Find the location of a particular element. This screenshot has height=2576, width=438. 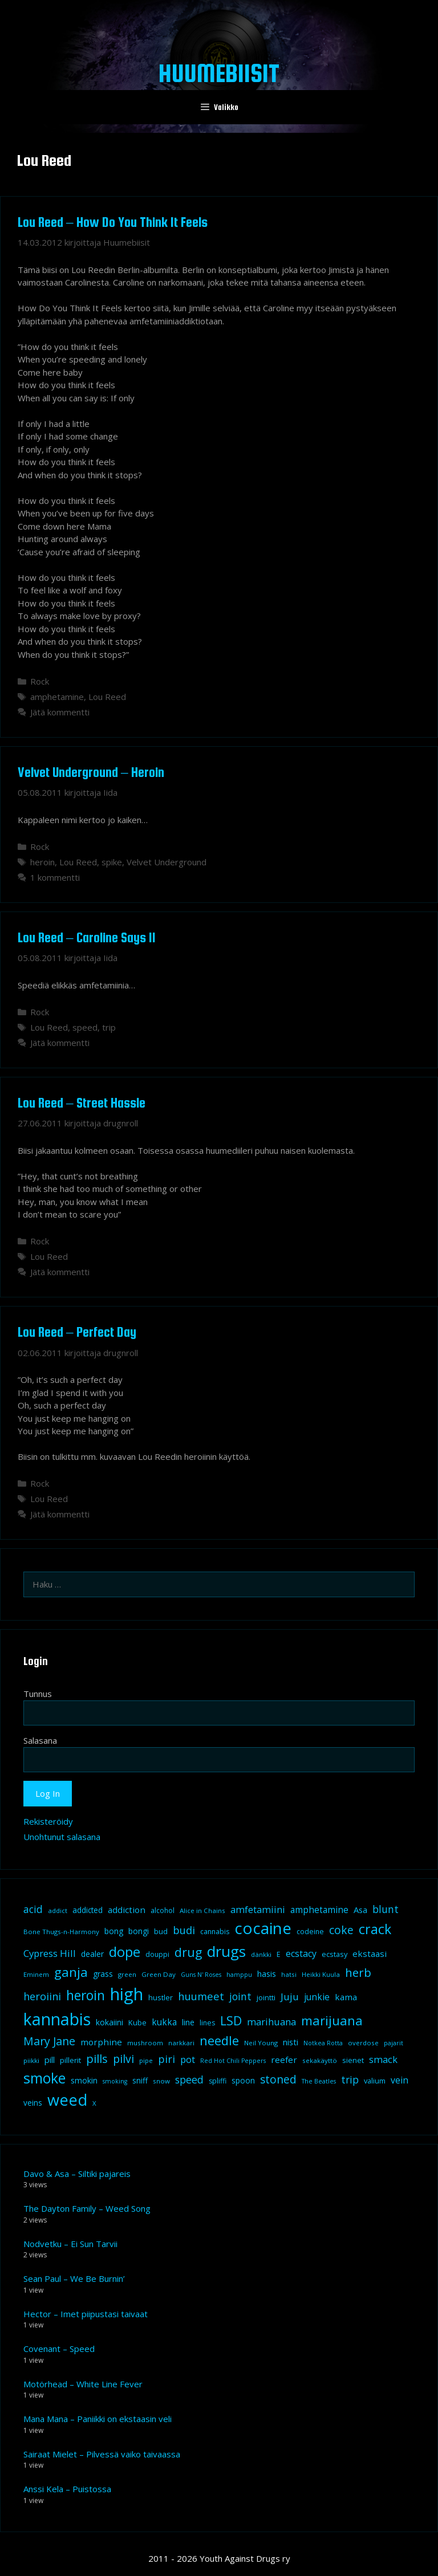

Neil Young [Neil Young (8 kohdetta)] is located at coordinates (261, 2042).